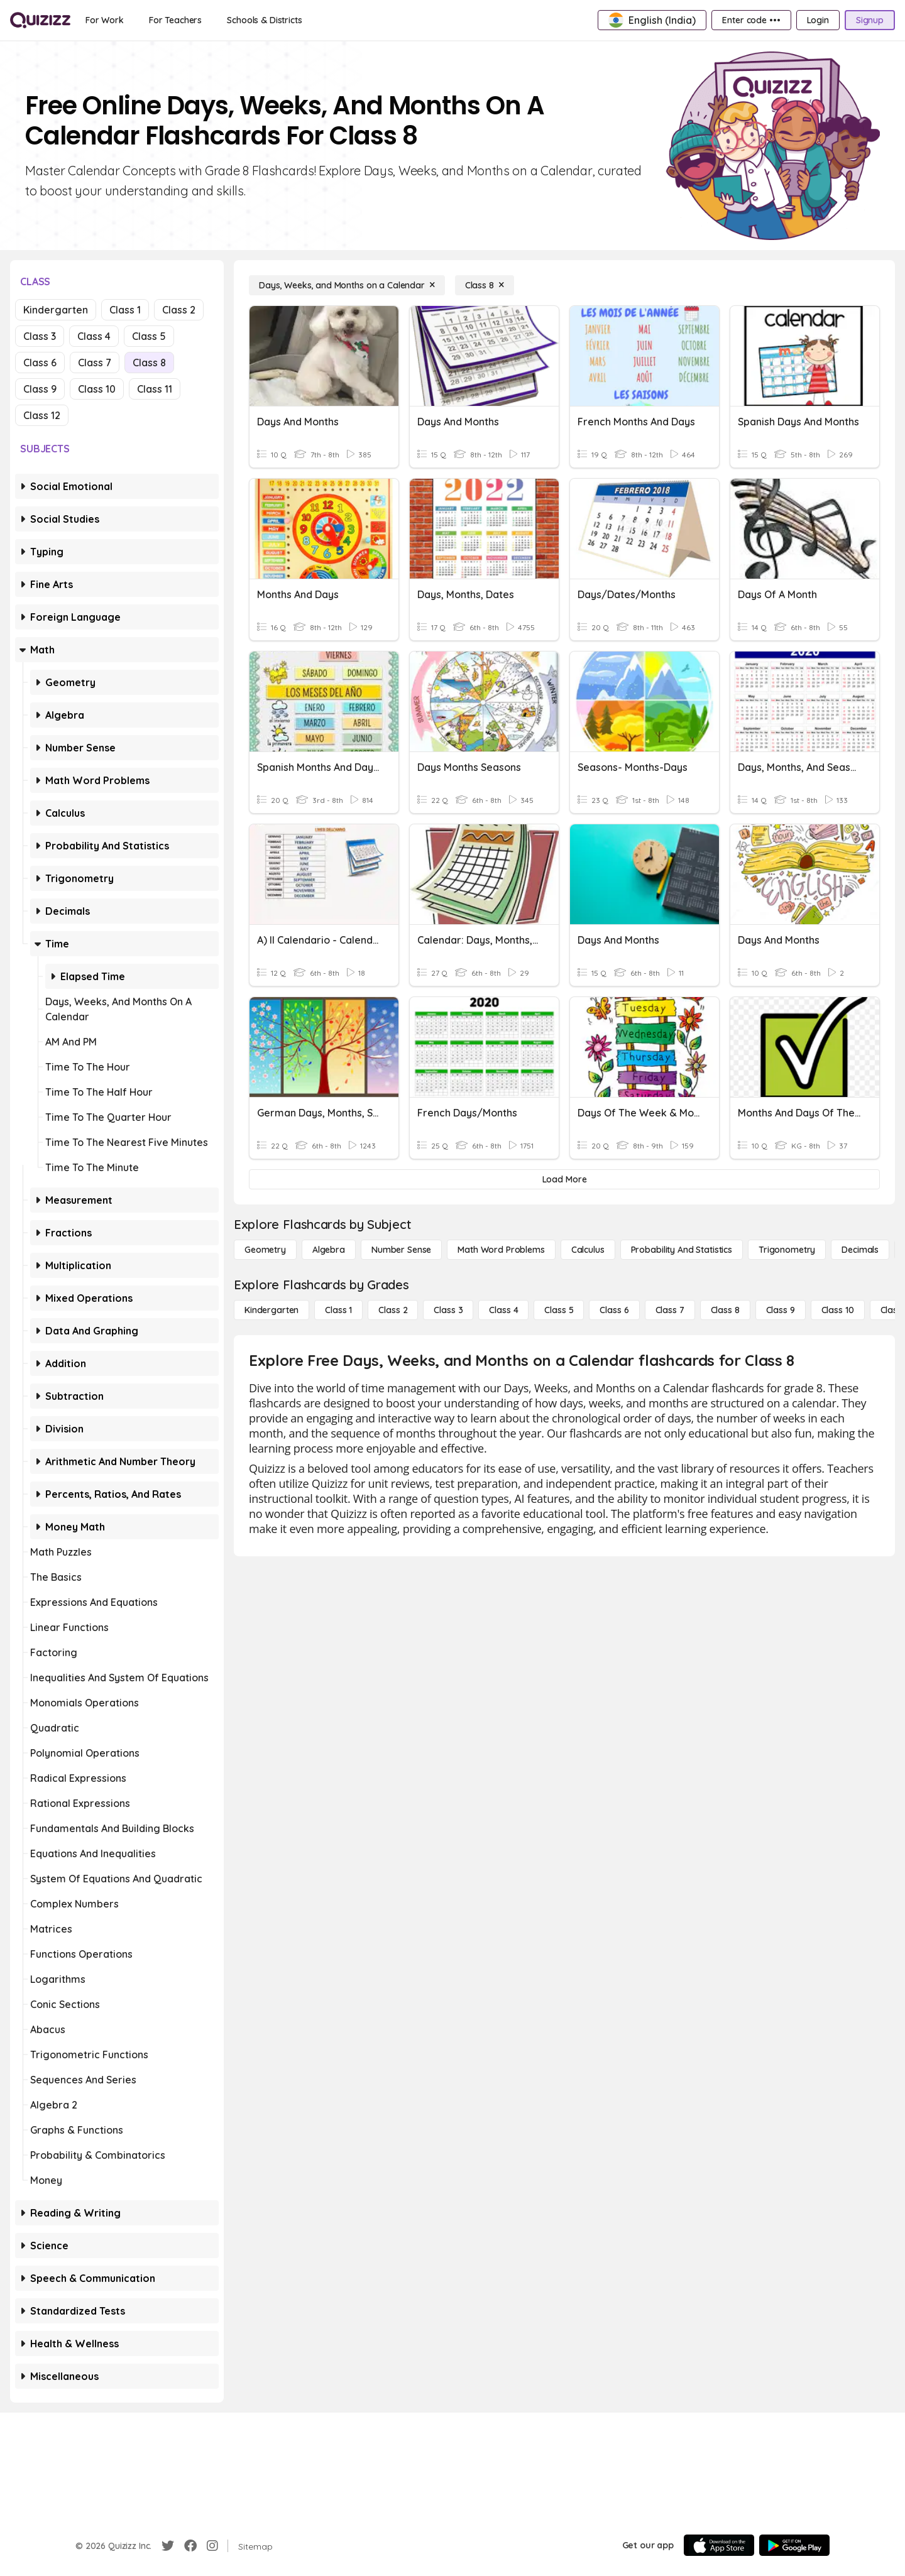  I want to click on Class 10, so click(97, 389).